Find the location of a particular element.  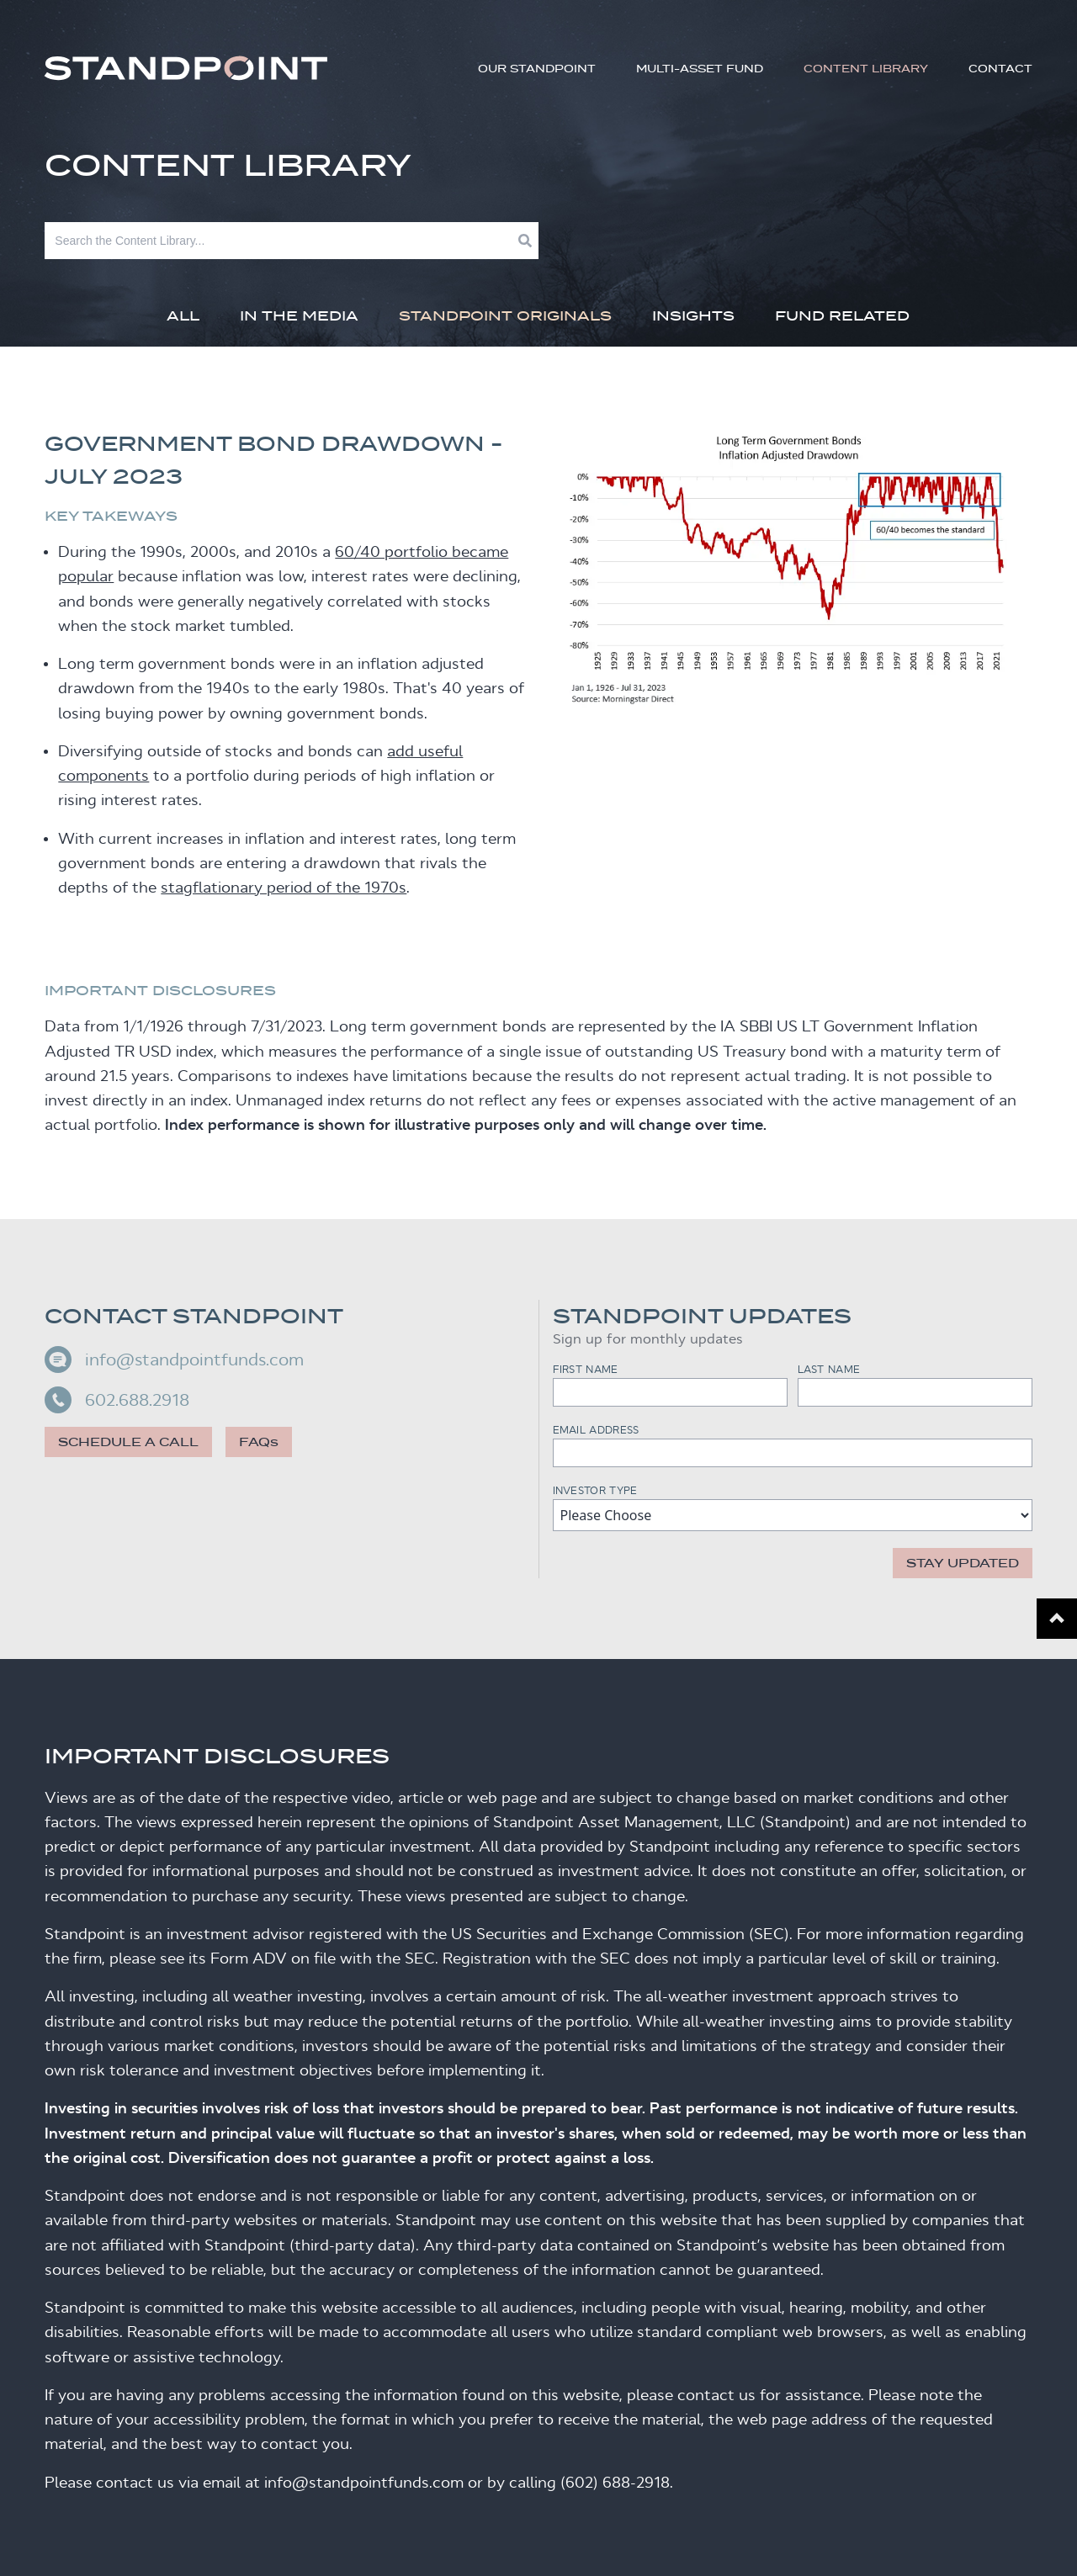

Contact is located at coordinates (1000, 68).